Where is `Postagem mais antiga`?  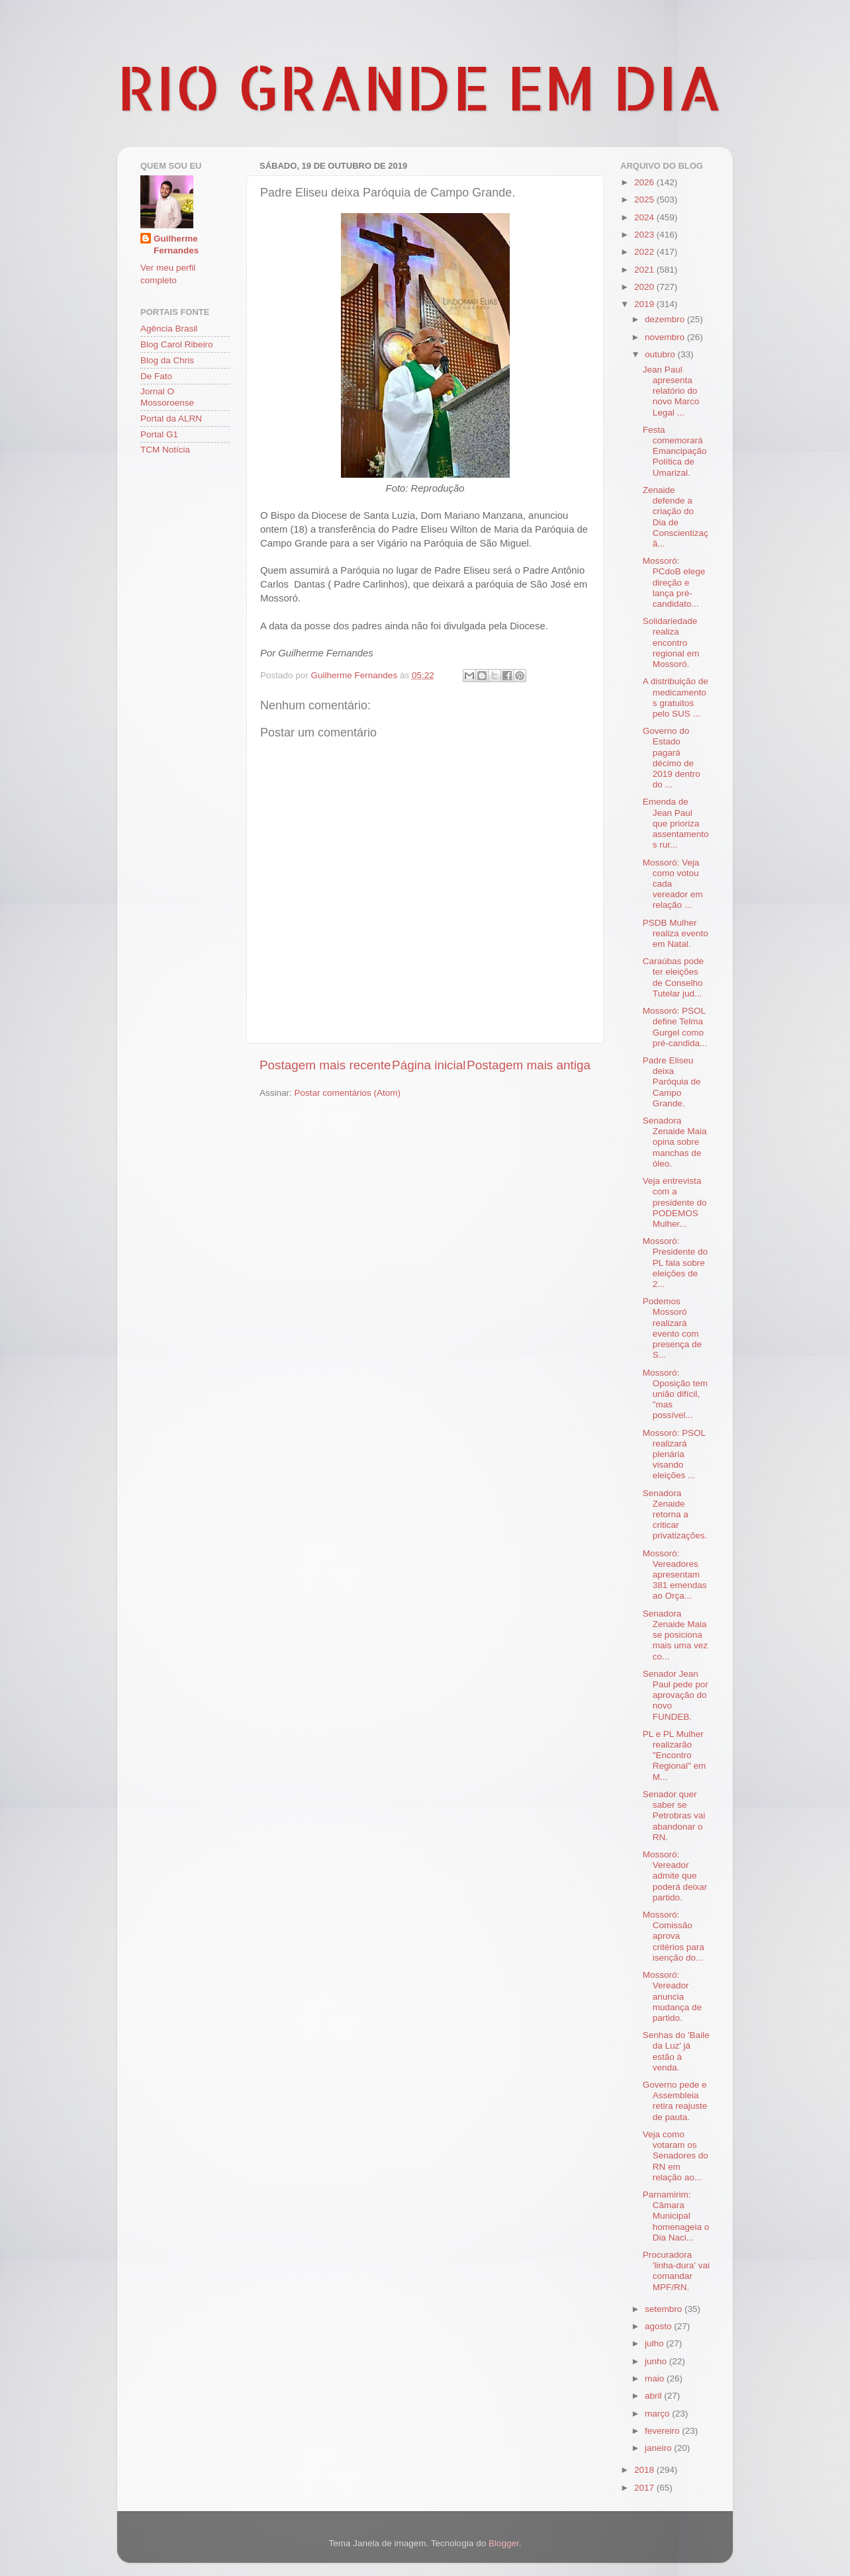
Postagem mais antiga is located at coordinates (528, 1065).